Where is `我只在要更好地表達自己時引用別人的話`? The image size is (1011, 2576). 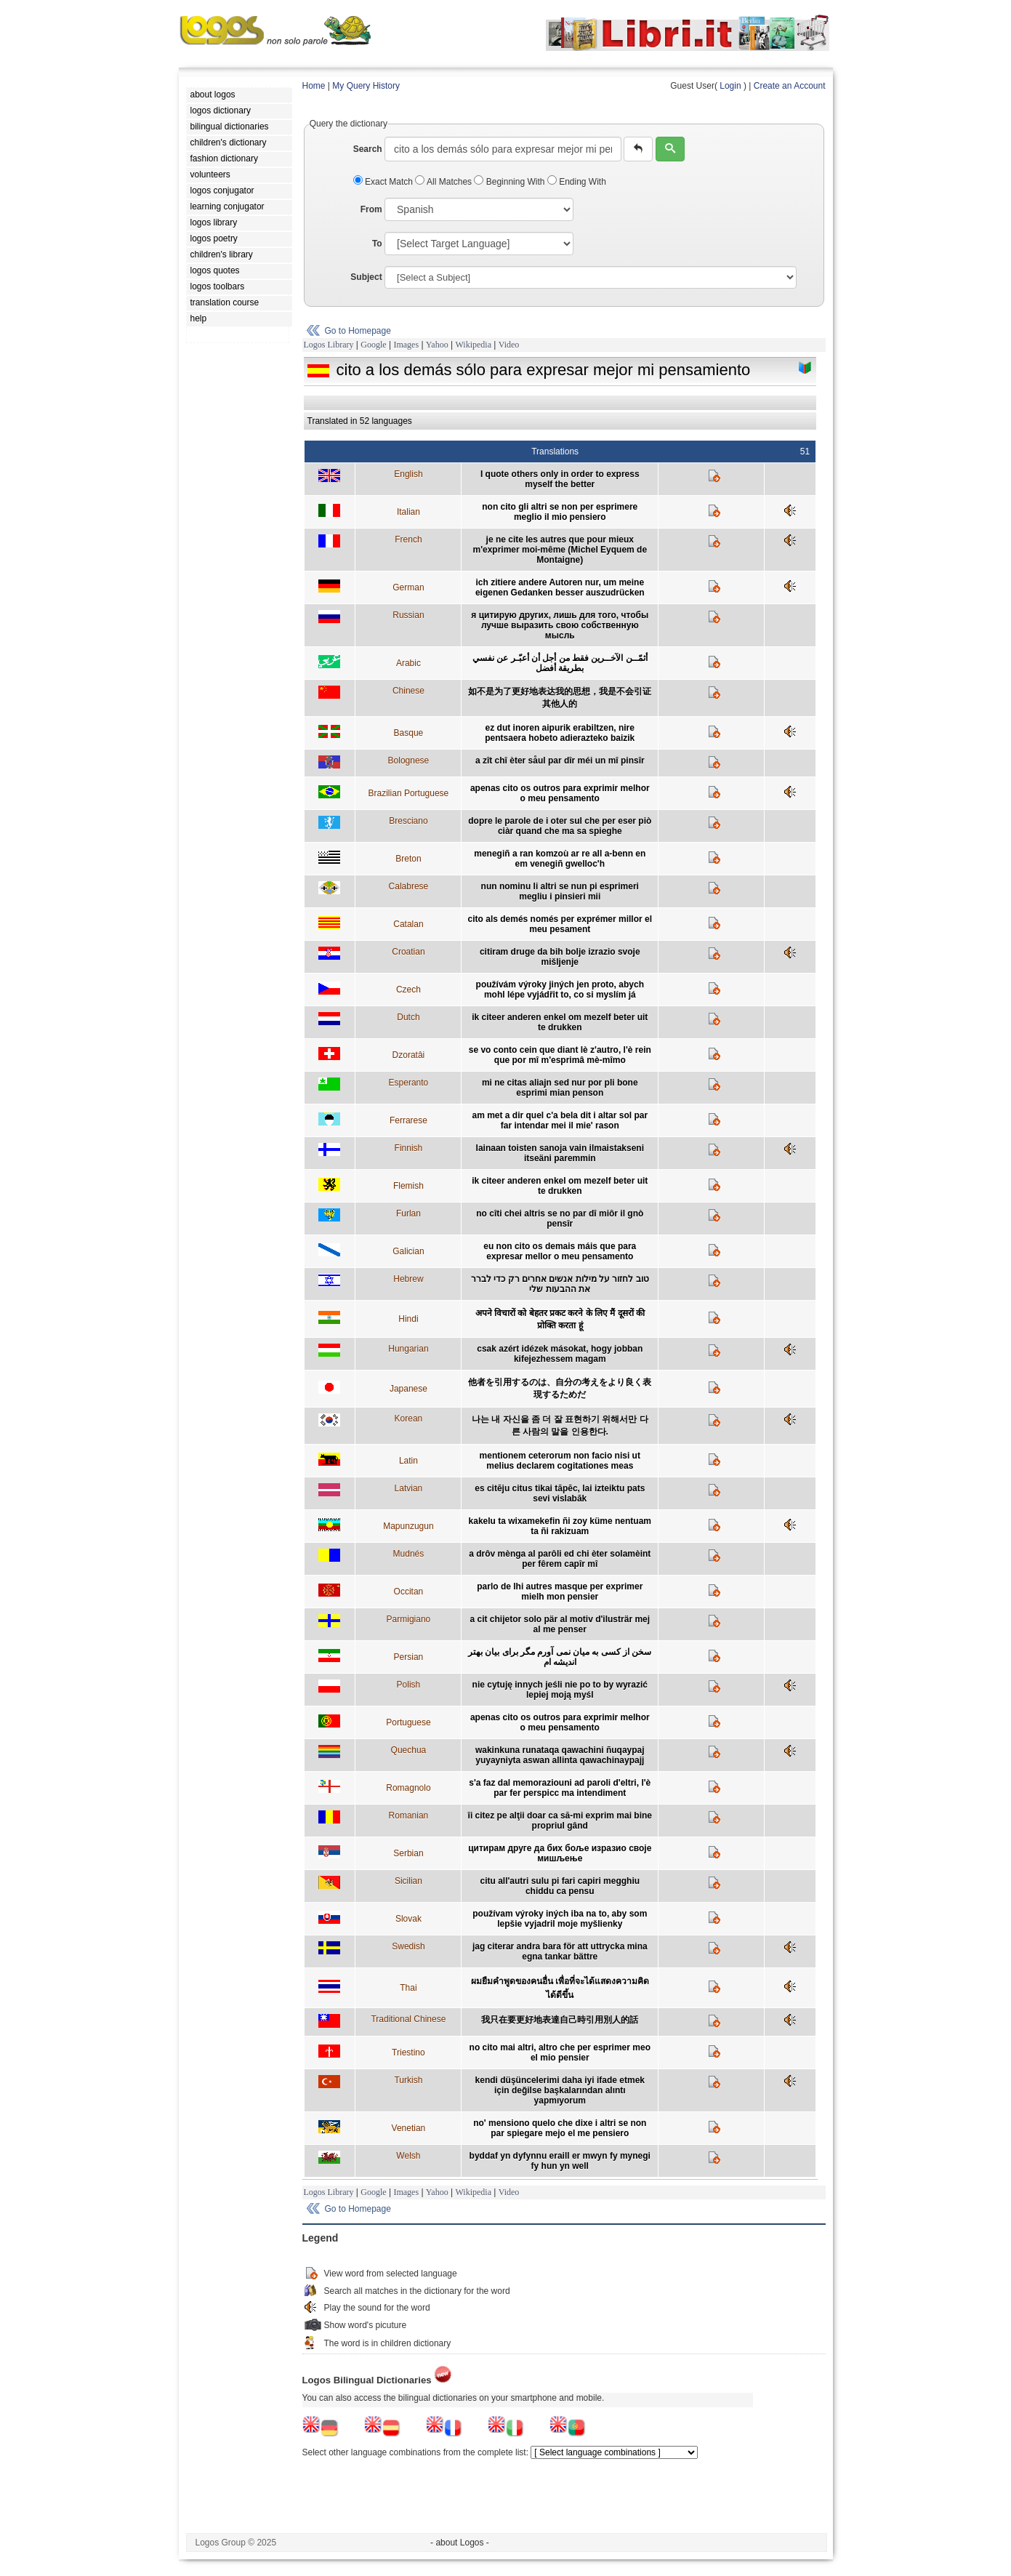 我只在要更好地表達自己時引用別人的話 is located at coordinates (559, 2020).